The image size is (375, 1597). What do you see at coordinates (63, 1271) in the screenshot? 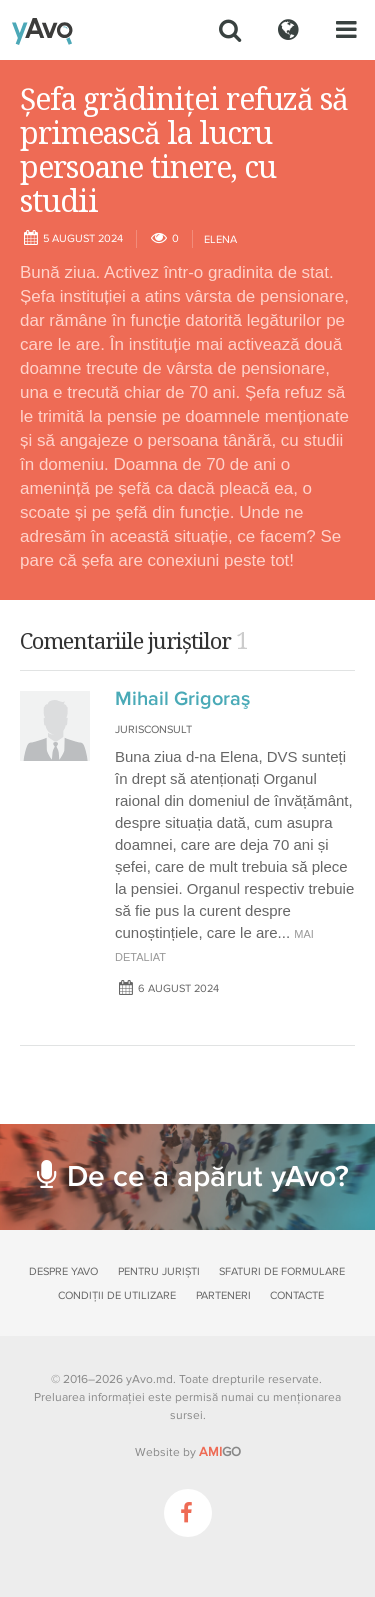
I see `Despre yAvo` at bounding box center [63, 1271].